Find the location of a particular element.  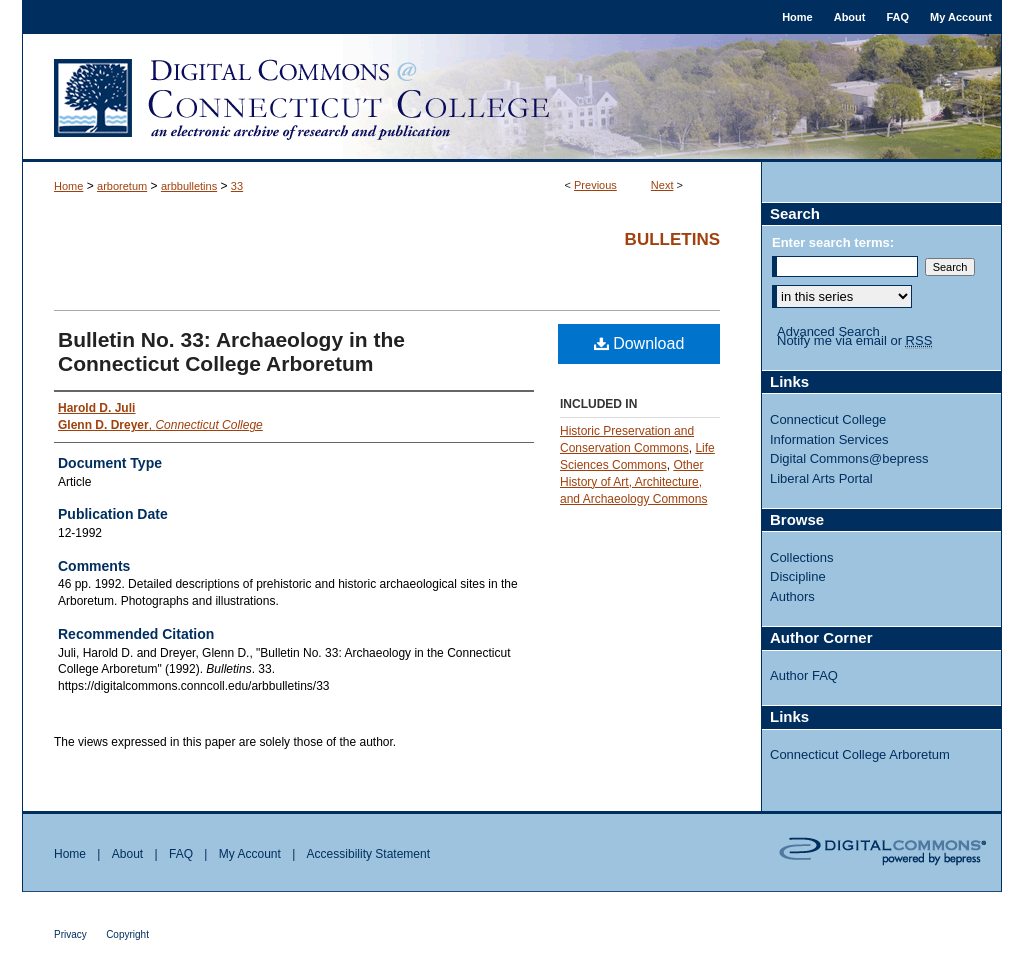

Advanced Search is located at coordinates (828, 331).